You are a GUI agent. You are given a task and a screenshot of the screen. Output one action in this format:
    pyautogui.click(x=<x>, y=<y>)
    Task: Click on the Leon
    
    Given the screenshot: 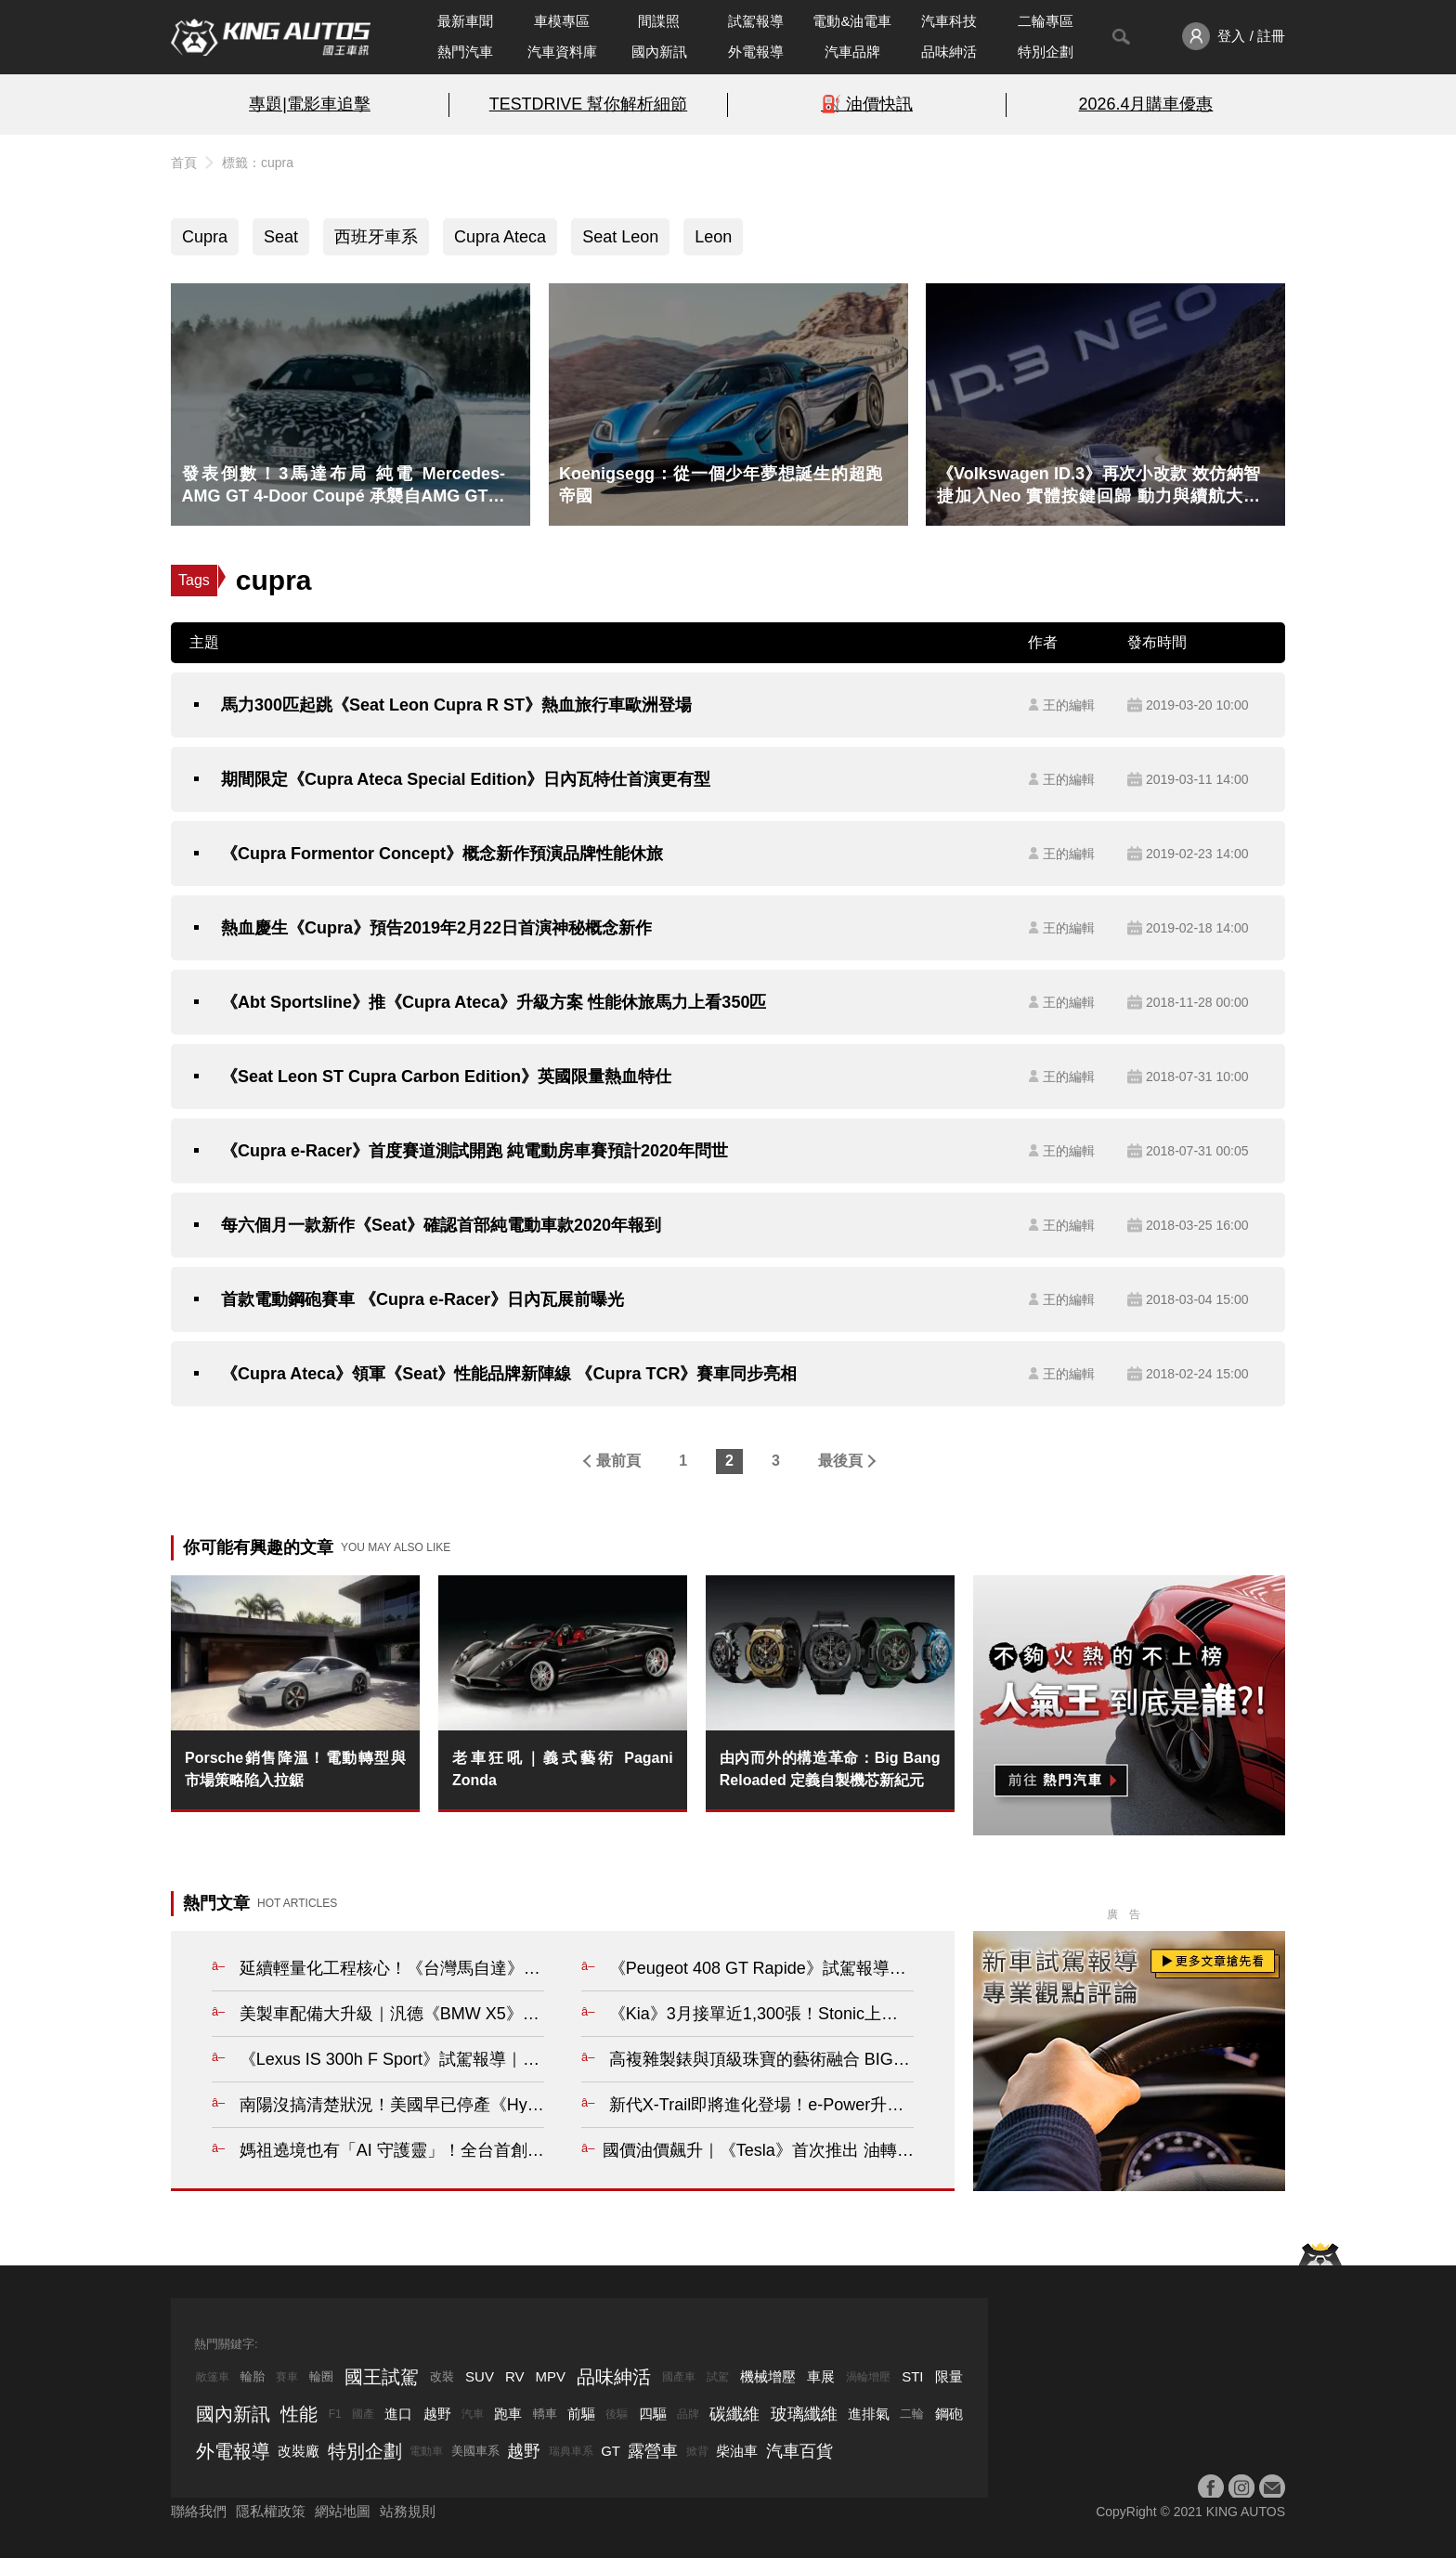 What is the action you would take?
    pyautogui.click(x=713, y=237)
    